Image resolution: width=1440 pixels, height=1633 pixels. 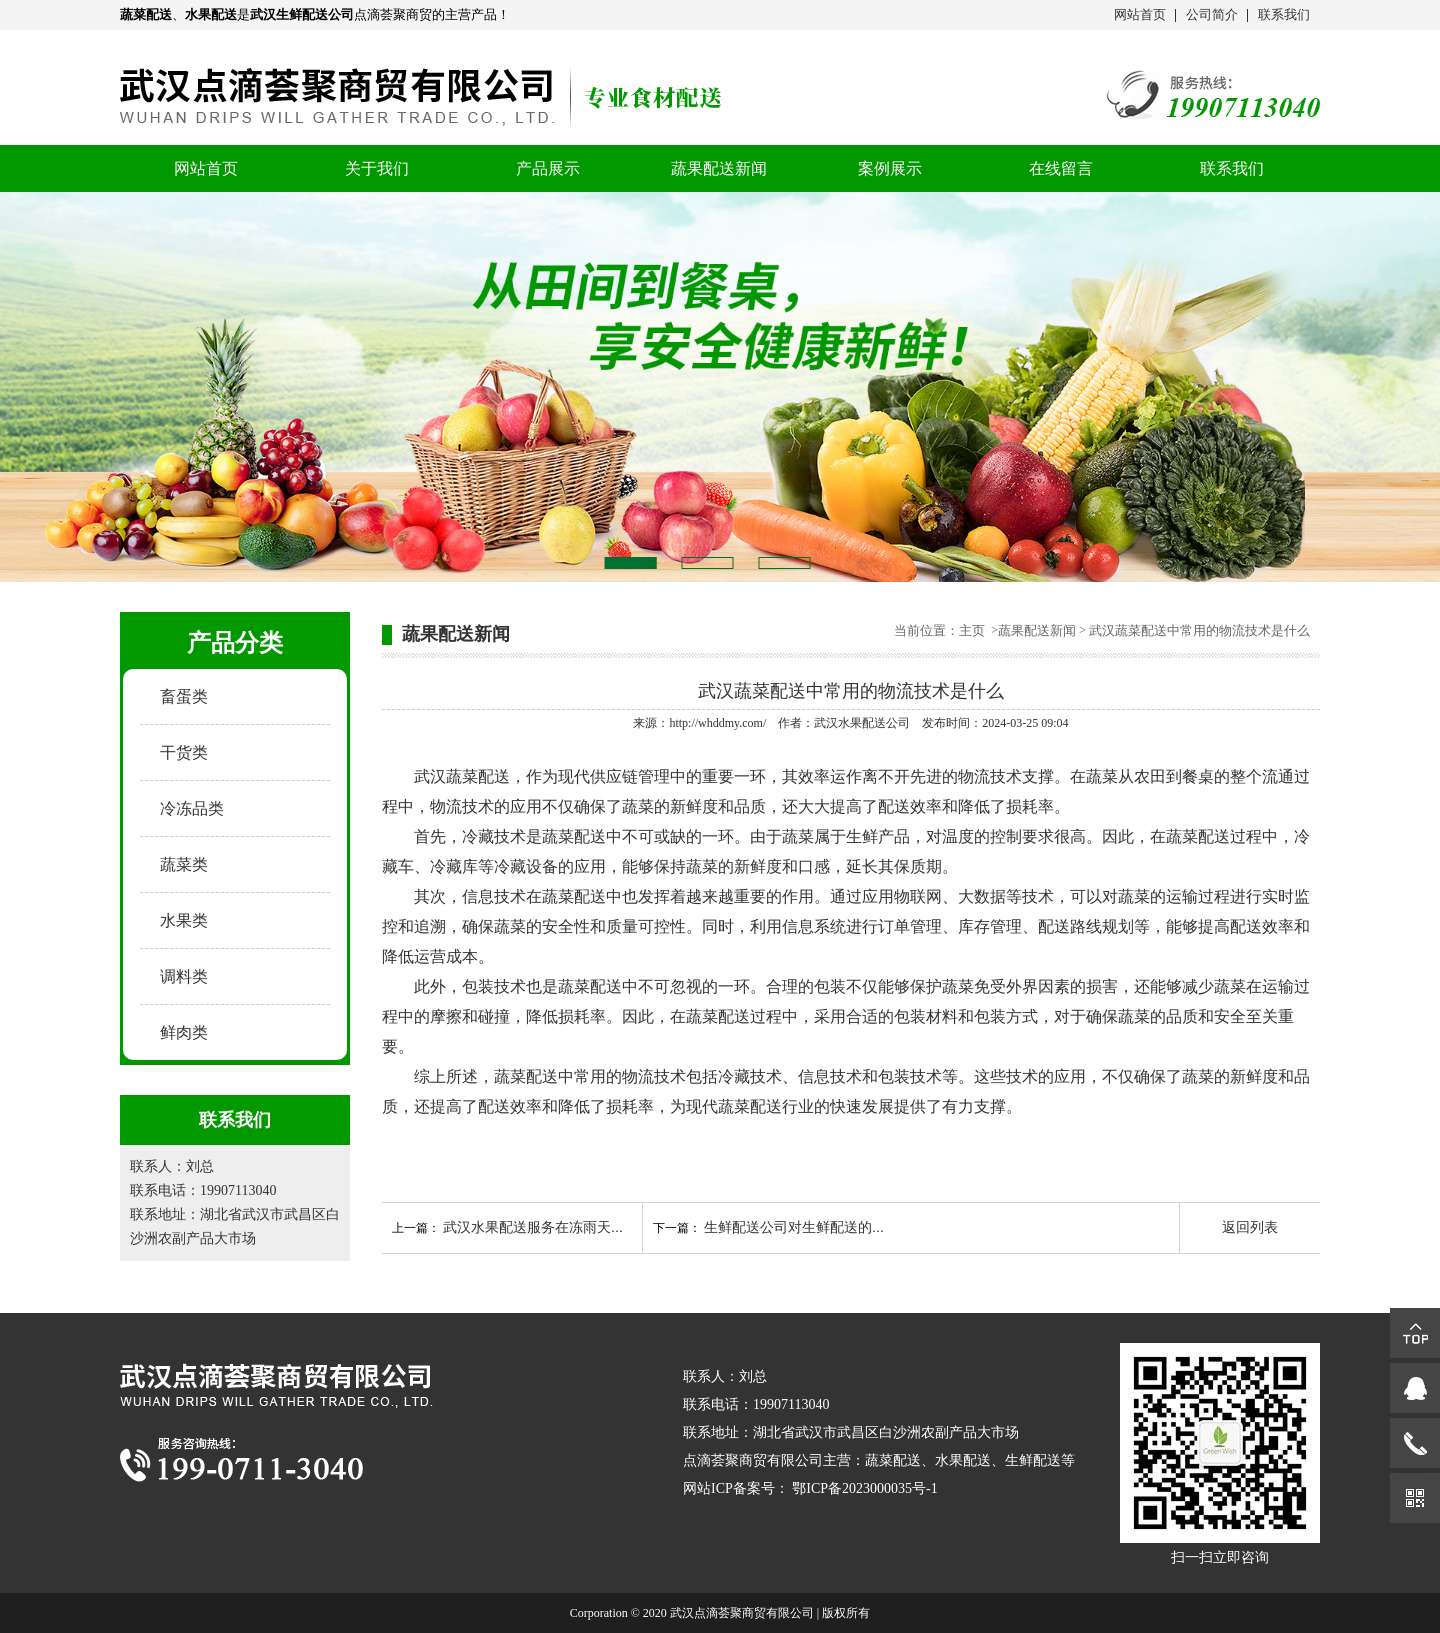 I want to click on 在线留言, so click(x=1061, y=168).